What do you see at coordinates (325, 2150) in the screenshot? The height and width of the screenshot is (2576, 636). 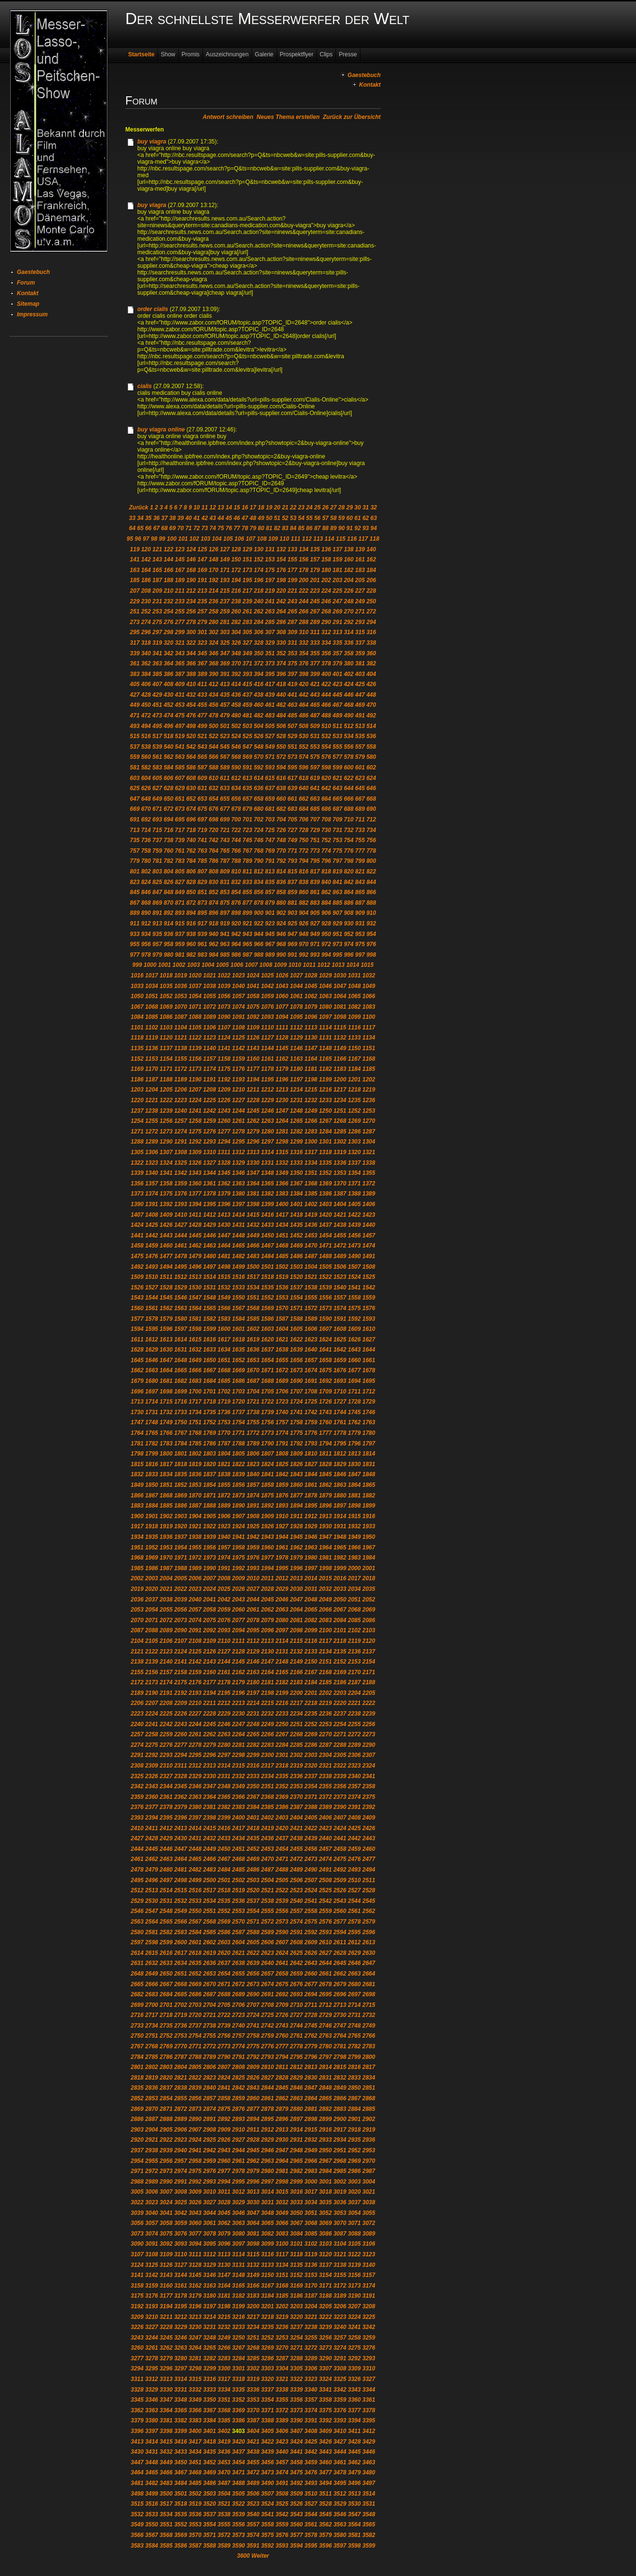 I see `2950` at bounding box center [325, 2150].